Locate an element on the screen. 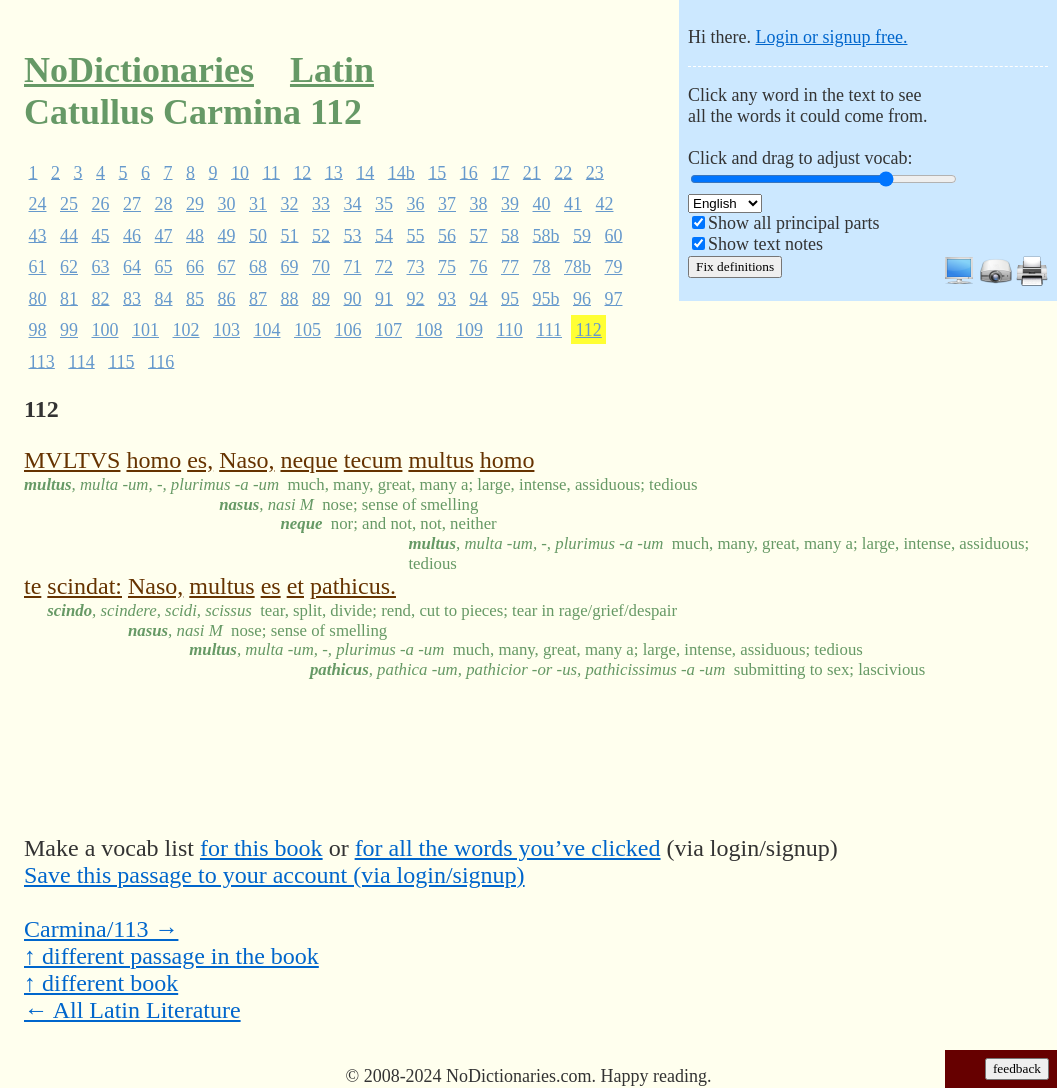  76 is located at coordinates (479, 267).